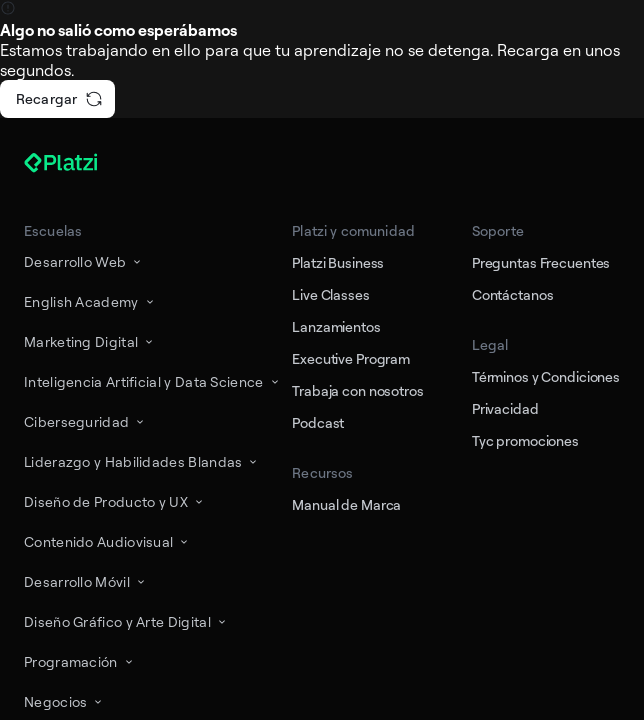 This screenshot has height=720, width=644. I want to click on Manual de Marca, so click(346, 504).